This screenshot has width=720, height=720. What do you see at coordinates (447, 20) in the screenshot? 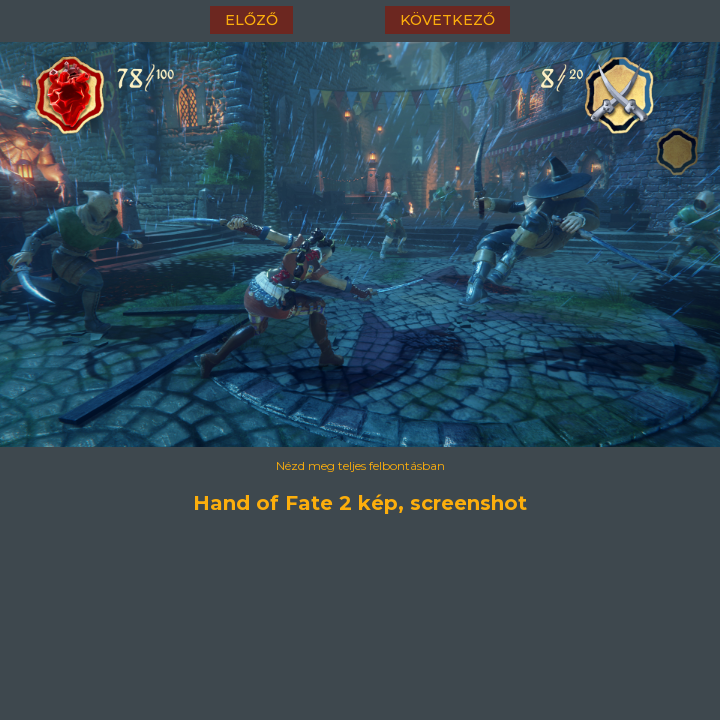
I see `következő` at bounding box center [447, 20].